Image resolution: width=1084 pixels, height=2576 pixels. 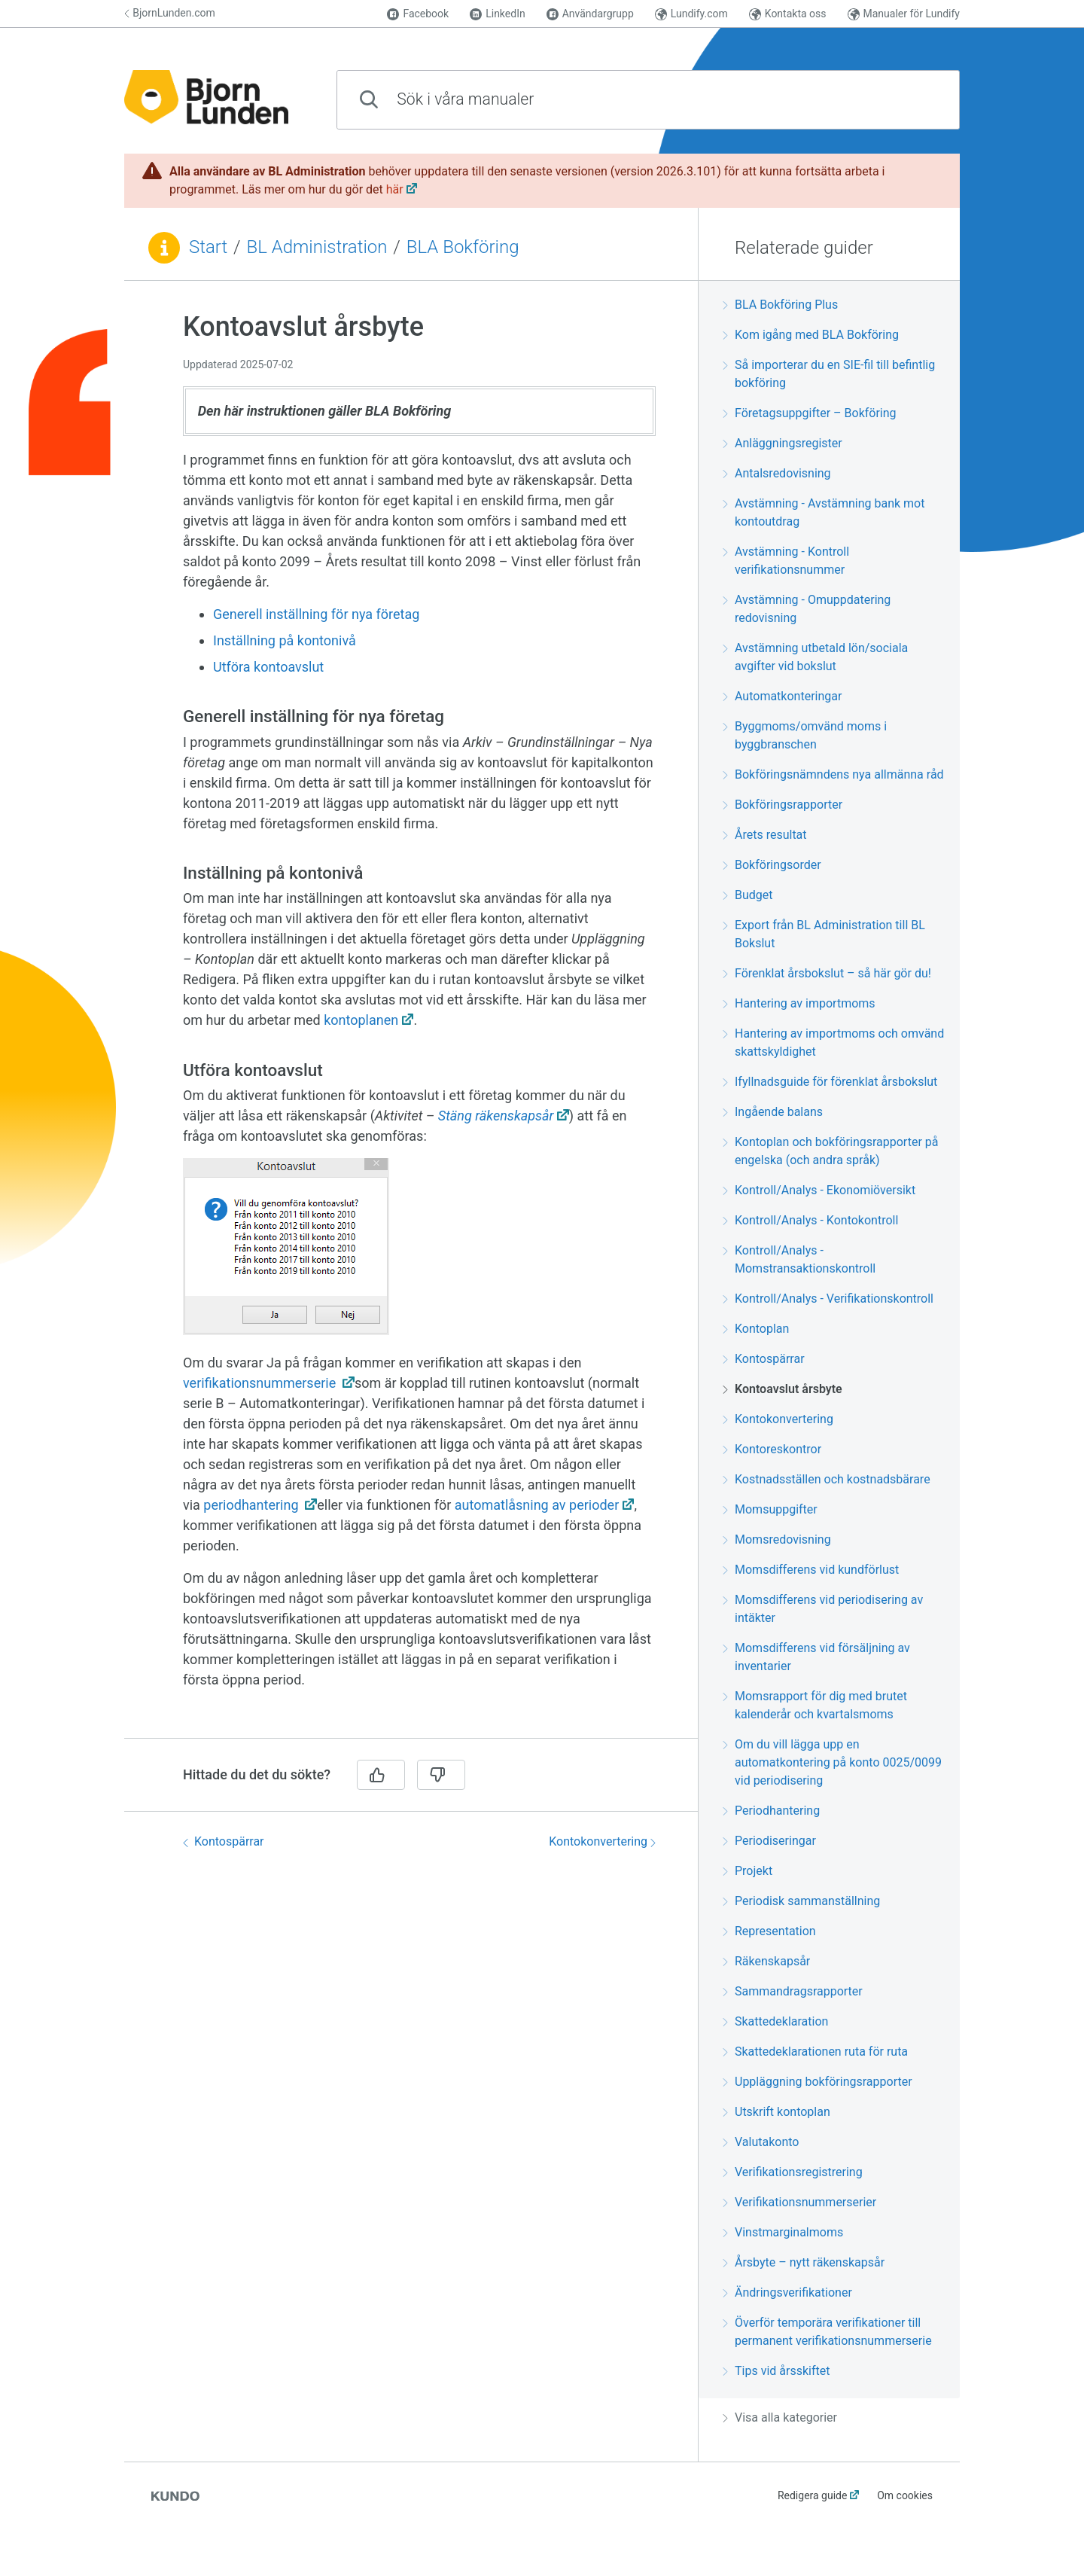 What do you see at coordinates (811, 335) in the screenshot?
I see `Kom igång med BLA Bokföring` at bounding box center [811, 335].